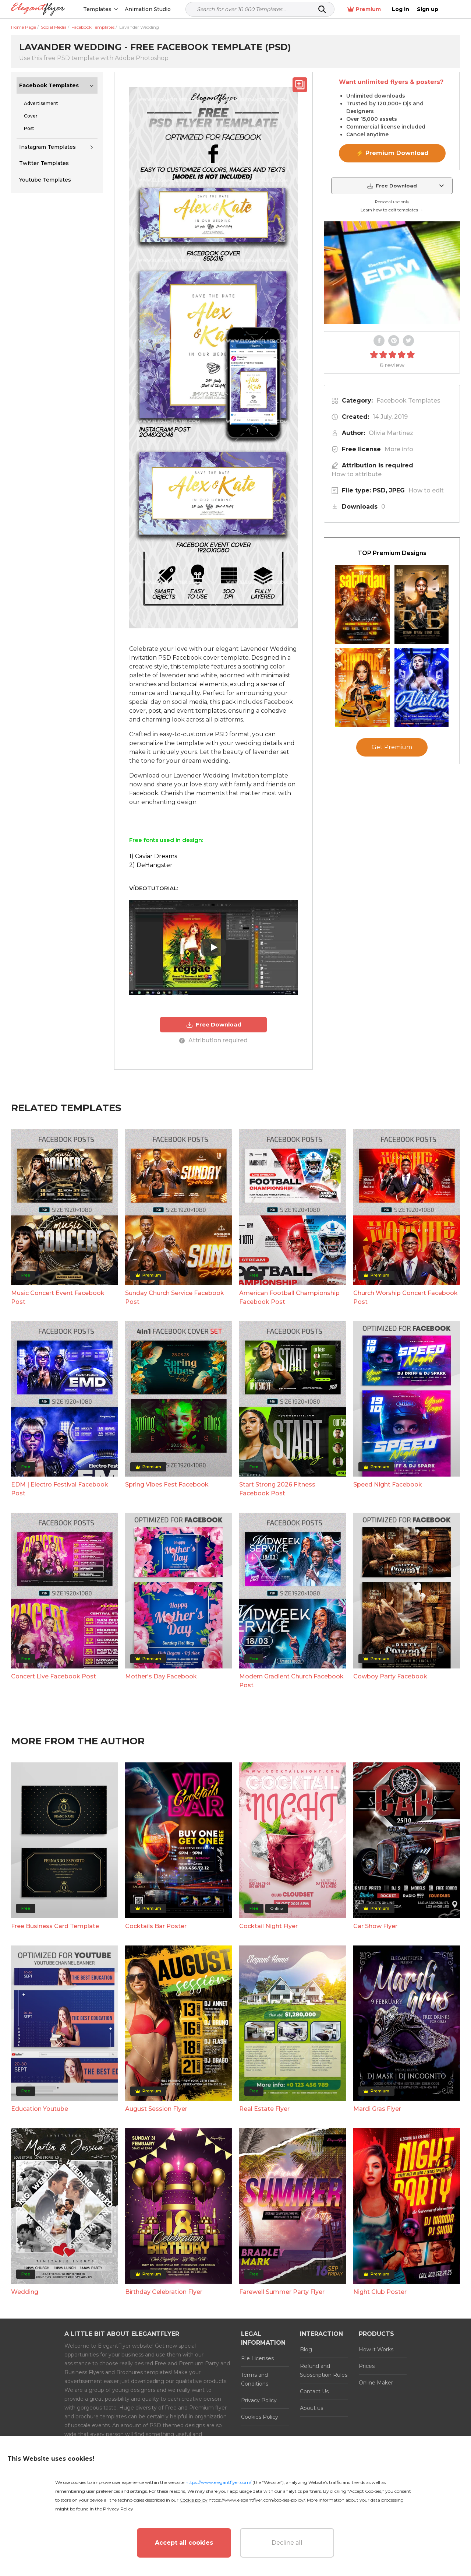 The height and width of the screenshot is (2576, 471). What do you see at coordinates (375, 1926) in the screenshot?
I see `Car Show Flyer` at bounding box center [375, 1926].